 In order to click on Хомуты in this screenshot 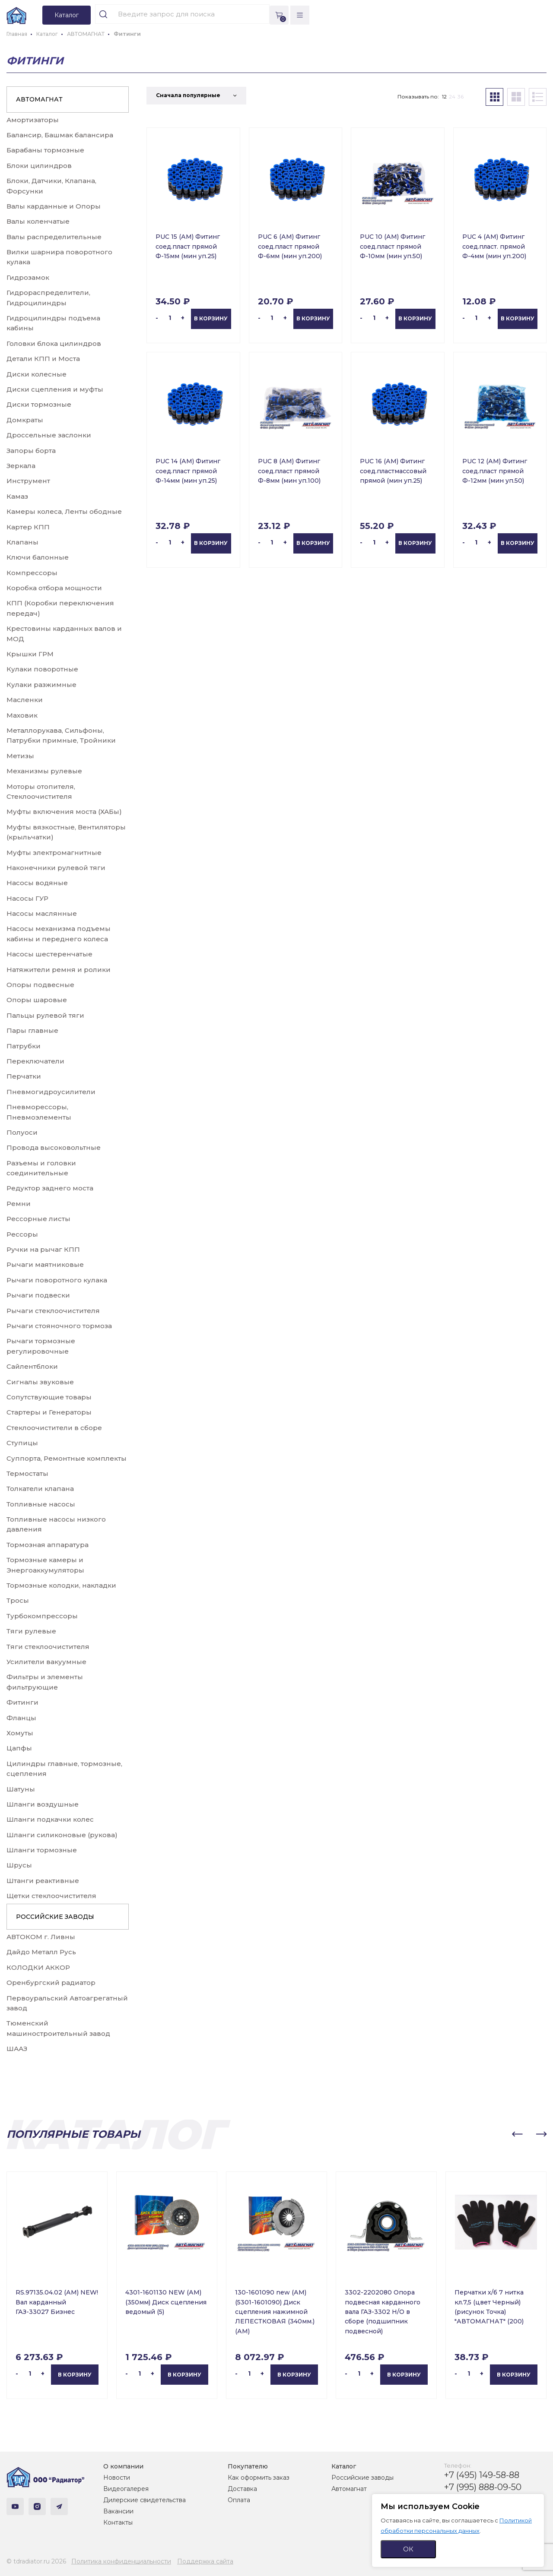, I will do `click(19, 1733)`.